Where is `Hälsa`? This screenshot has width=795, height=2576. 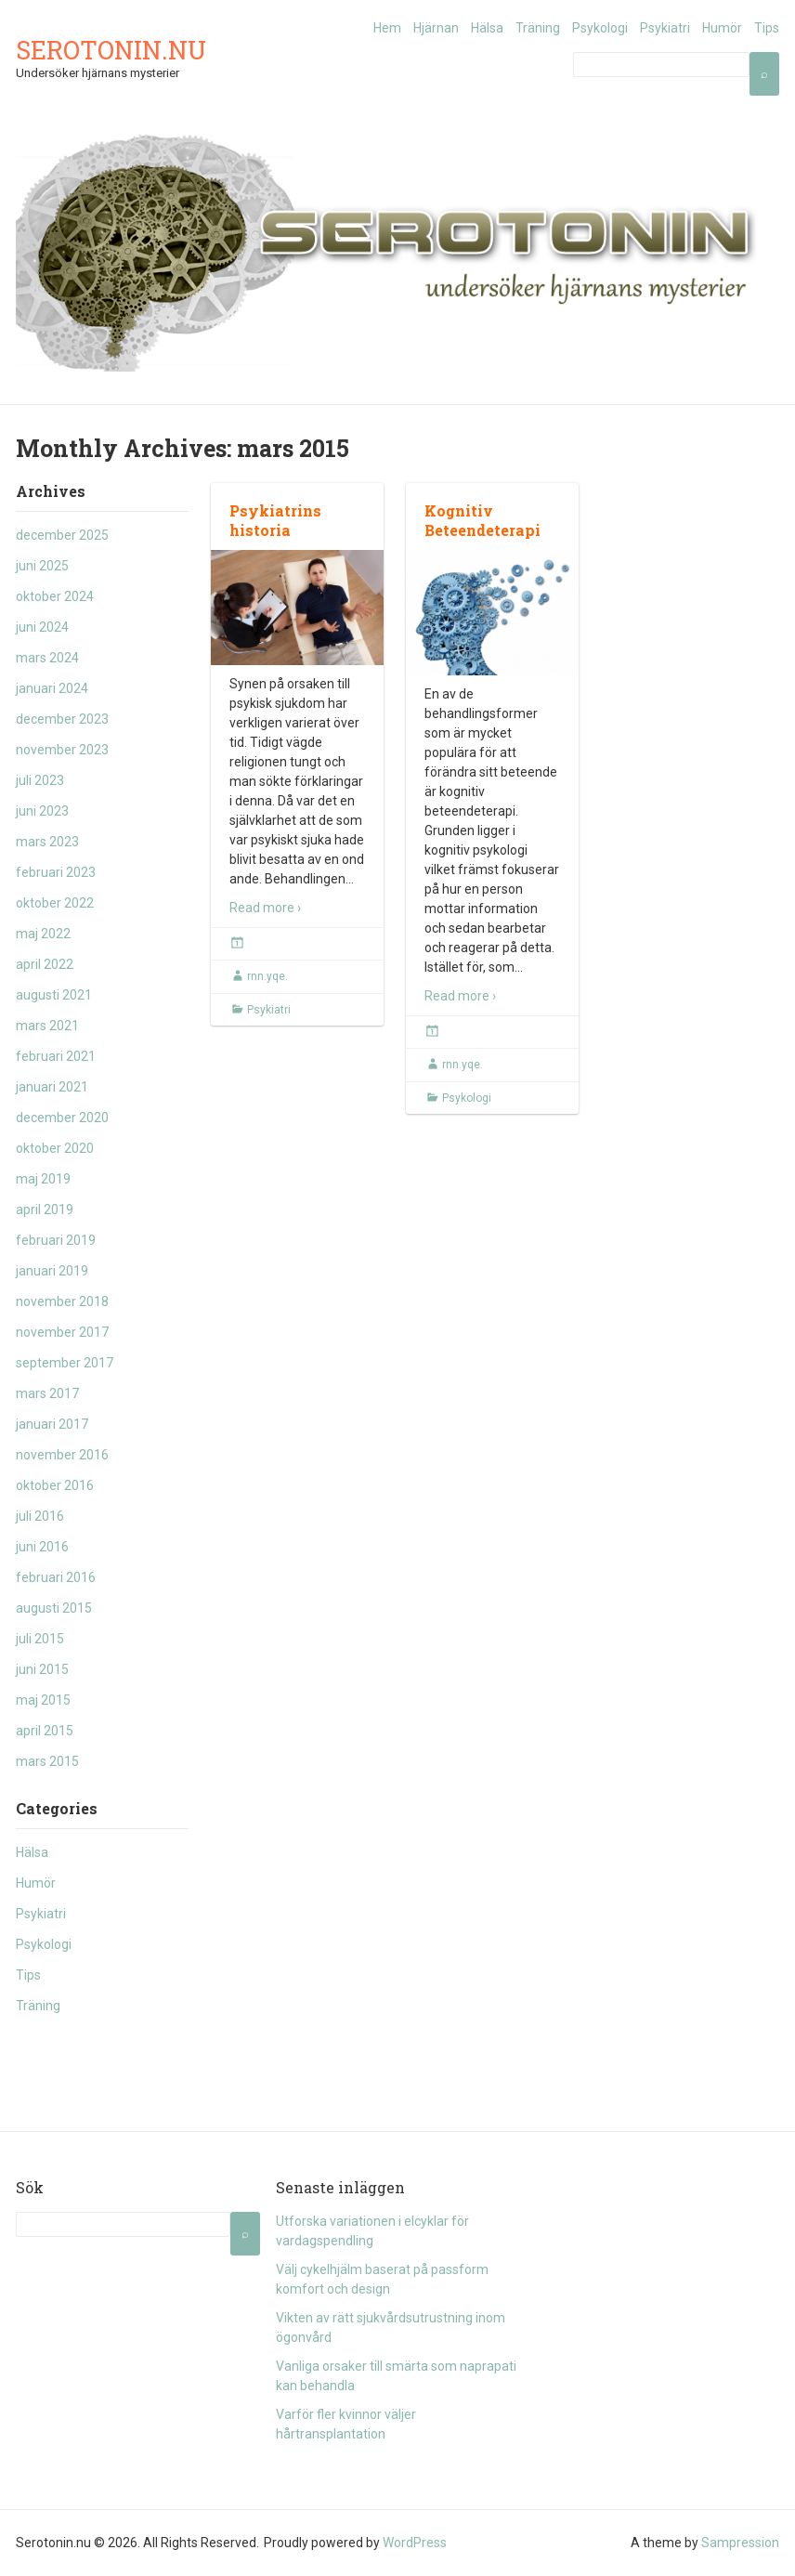 Hälsa is located at coordinates (487, 27).